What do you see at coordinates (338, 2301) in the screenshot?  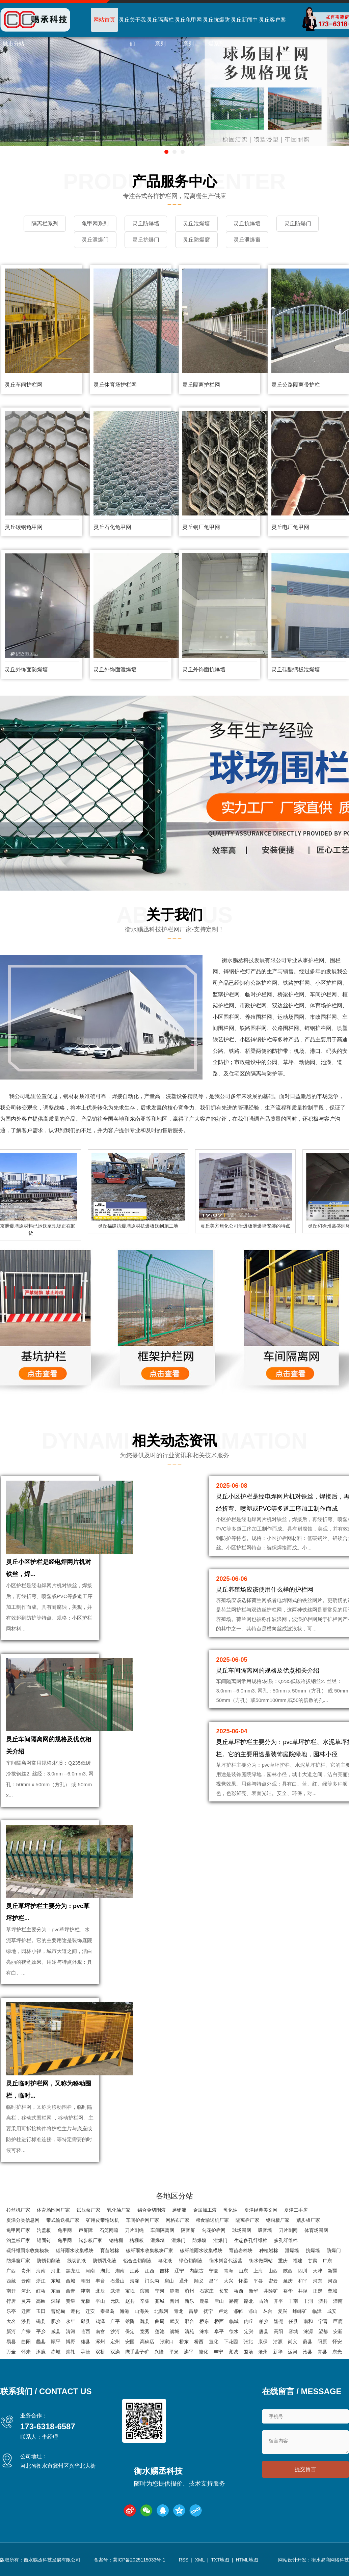 I see `滦南` at bounding box center [338, 2301].